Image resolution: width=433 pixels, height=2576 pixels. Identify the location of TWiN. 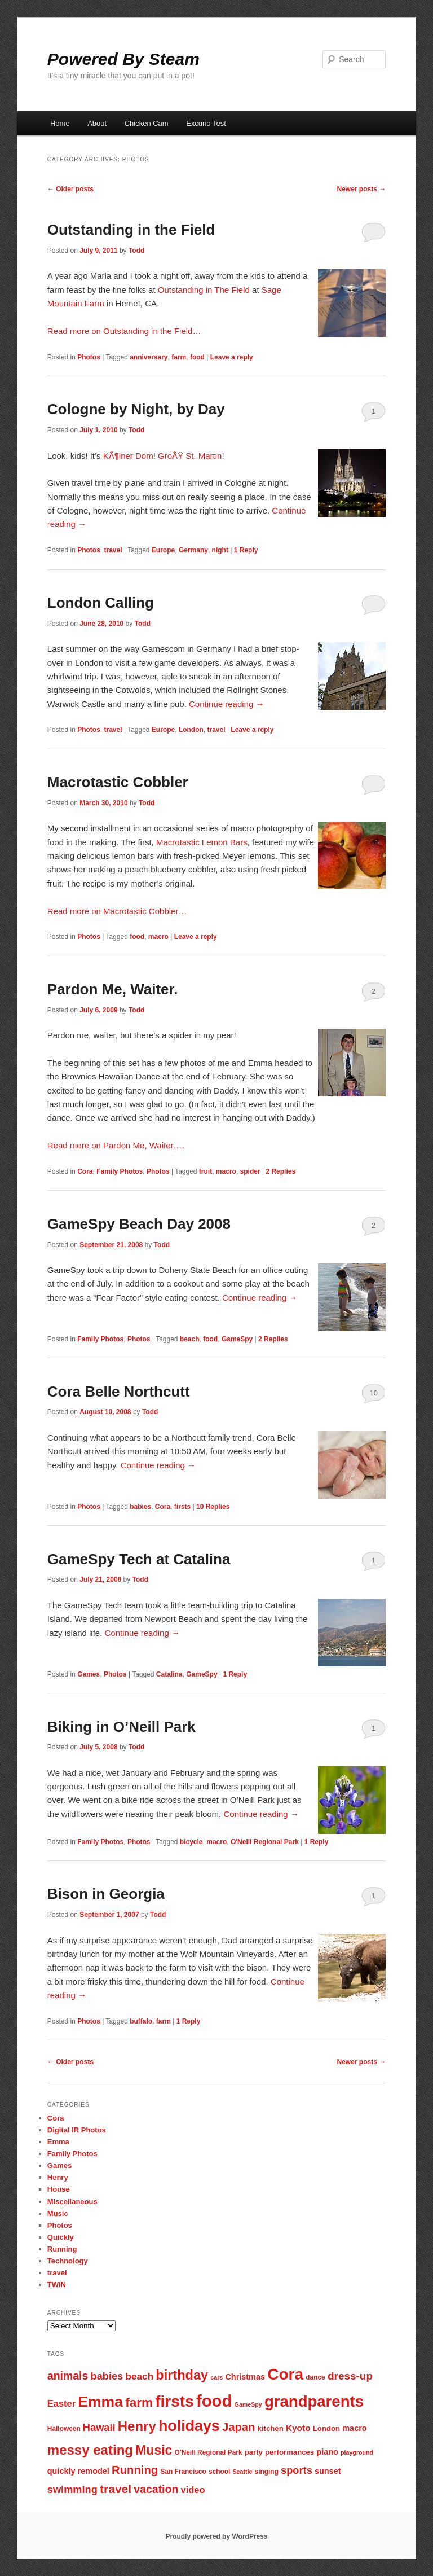
(56, 2284).